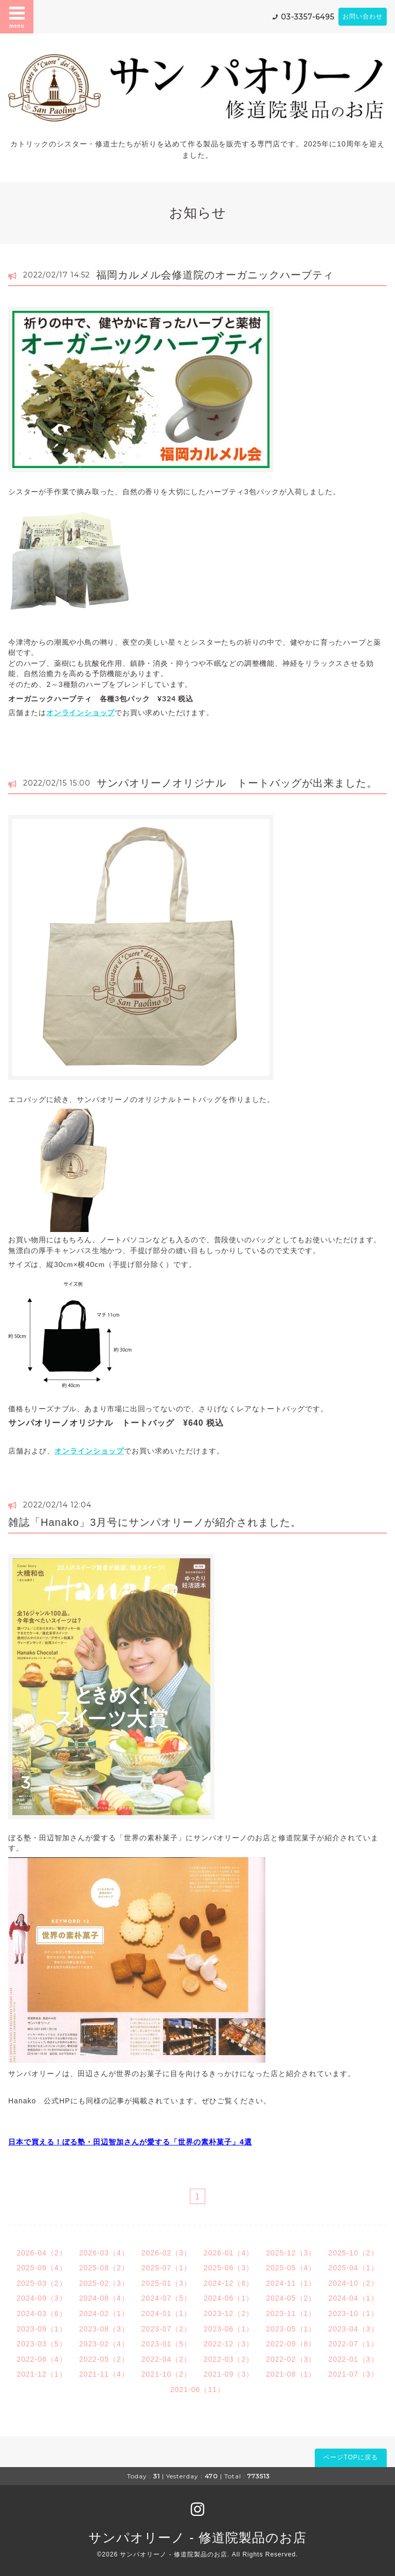  I want to click on お問い合わせ, so click(363, 16).